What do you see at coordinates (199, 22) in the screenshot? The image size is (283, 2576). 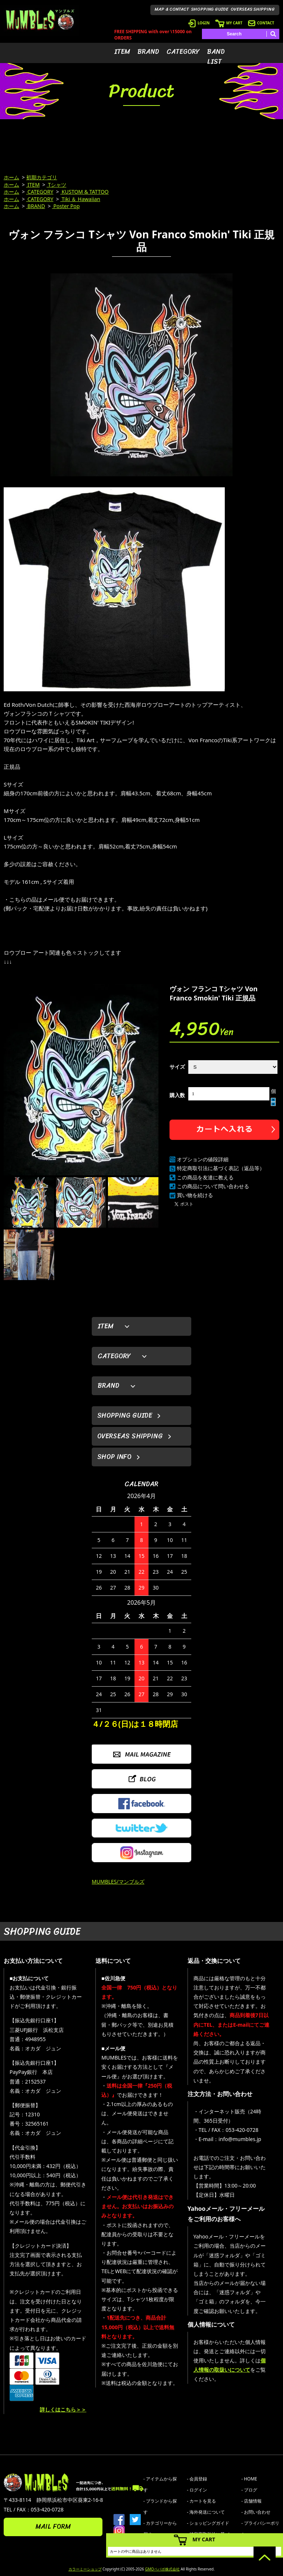 I see `LOGIN` at bounding box center [199, 22].